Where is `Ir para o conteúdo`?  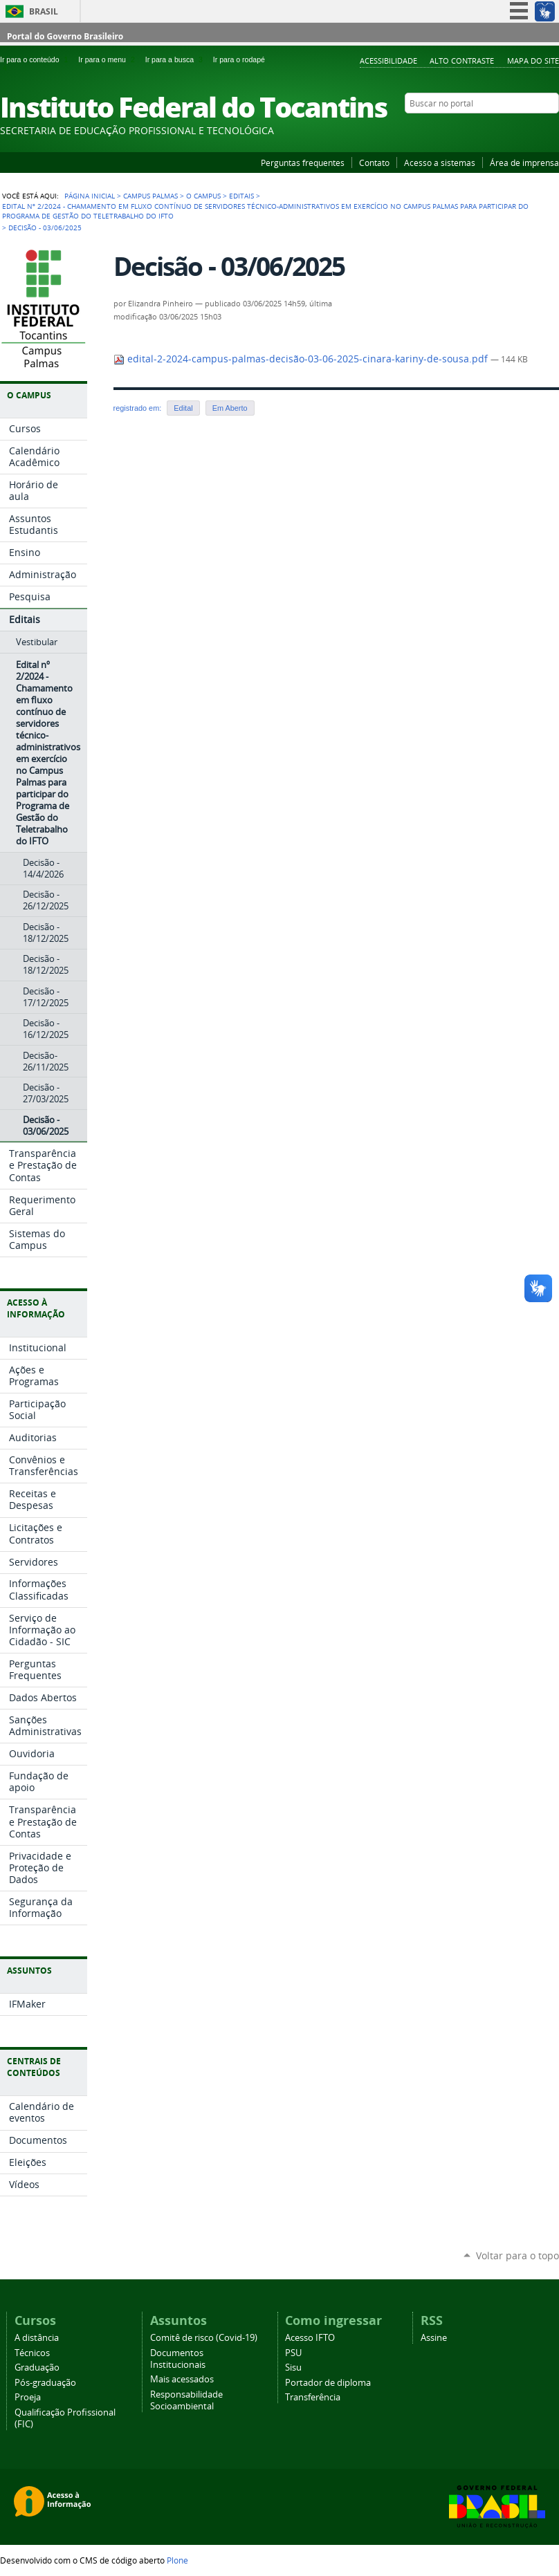 Ir para o conteúdo is located at coordinates (36, 59).